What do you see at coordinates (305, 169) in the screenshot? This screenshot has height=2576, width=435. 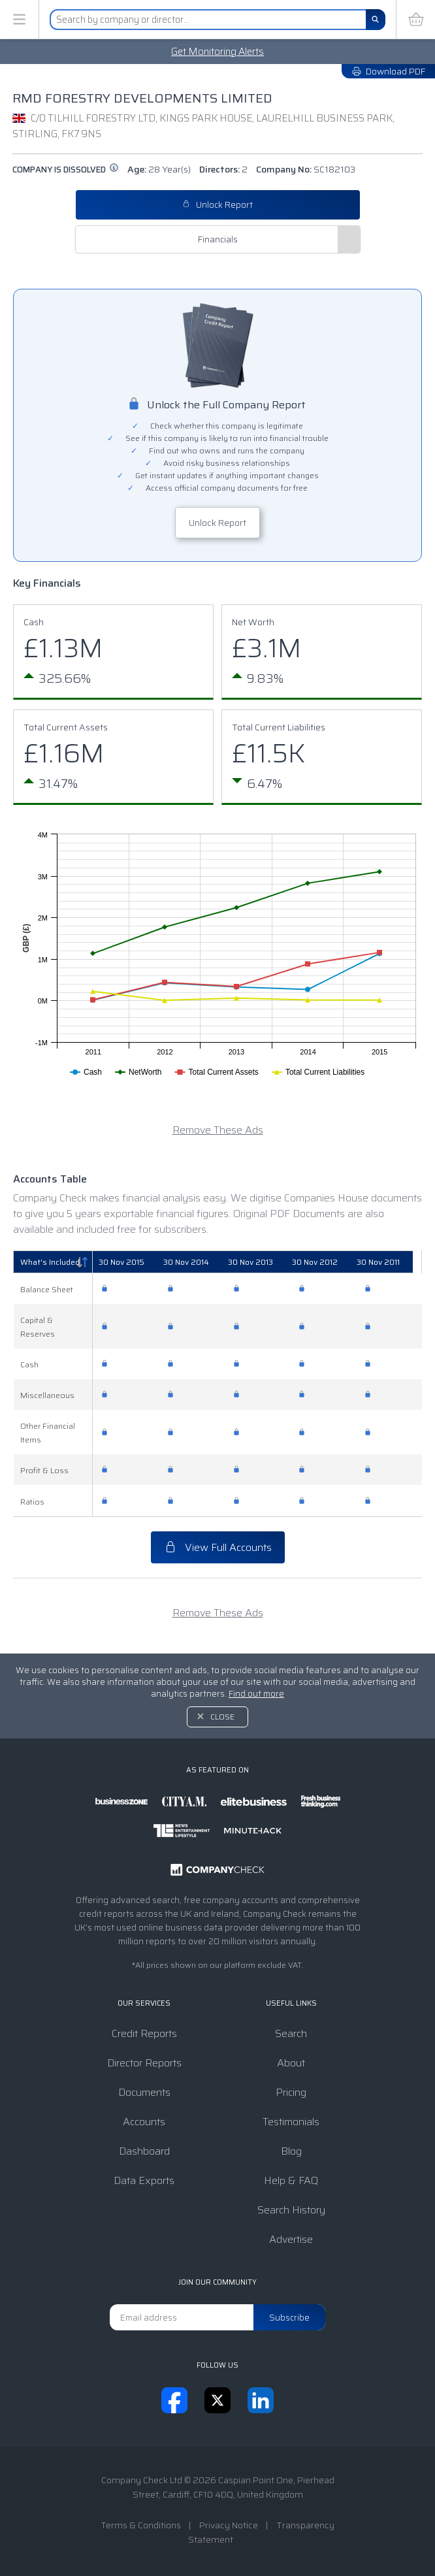 I see `Company No:` at bounding box center [305, 169].